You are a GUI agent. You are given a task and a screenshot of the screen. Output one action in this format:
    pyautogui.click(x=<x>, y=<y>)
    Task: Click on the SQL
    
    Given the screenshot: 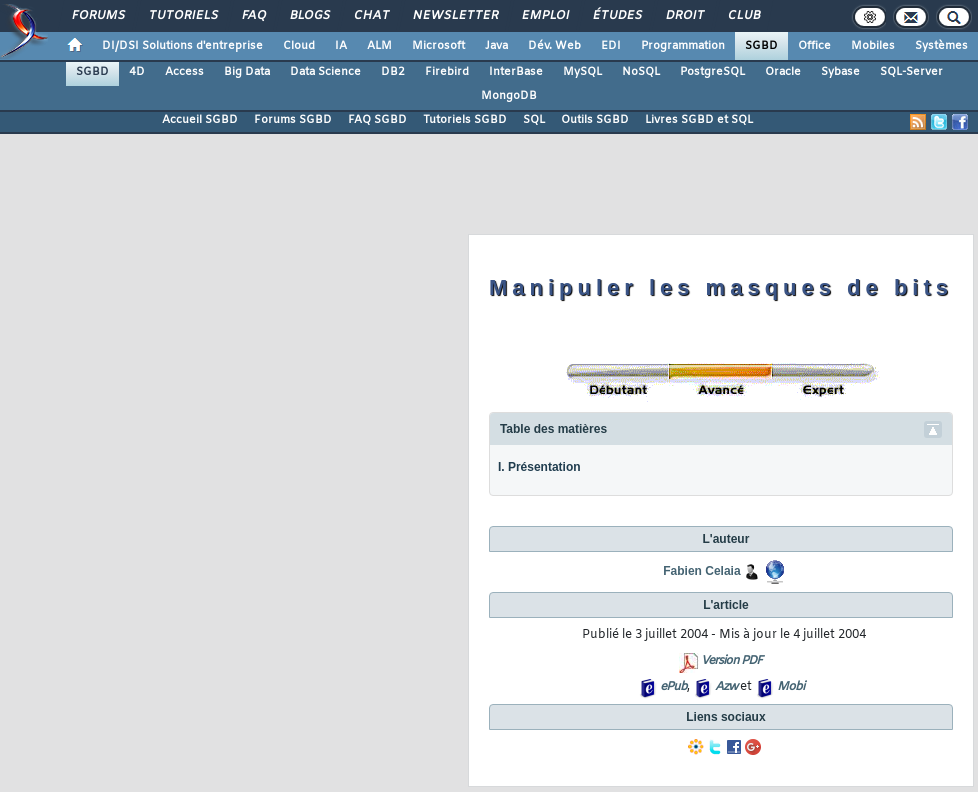 What is the action you would take?
    pyautogui.click(x=534, y=120)
    